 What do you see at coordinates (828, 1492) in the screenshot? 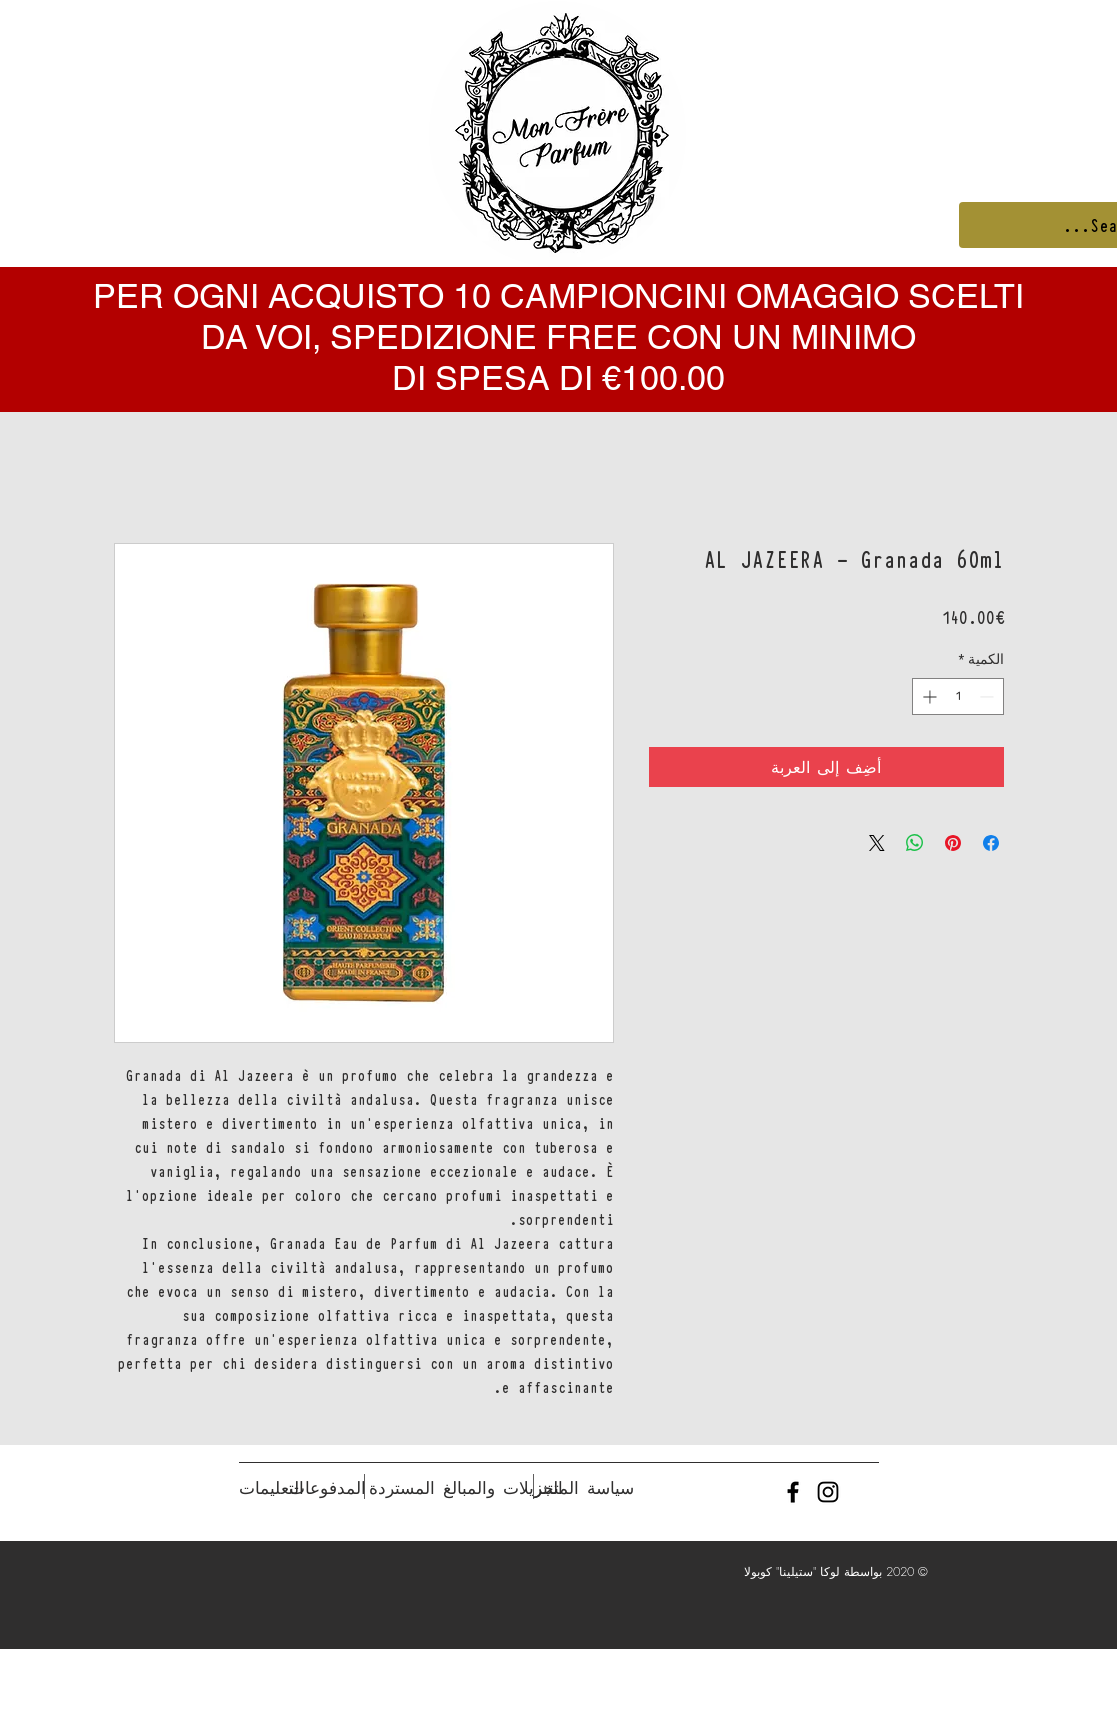
I see `[Black Instagram Icon]` at bounding box center [828, 1492].